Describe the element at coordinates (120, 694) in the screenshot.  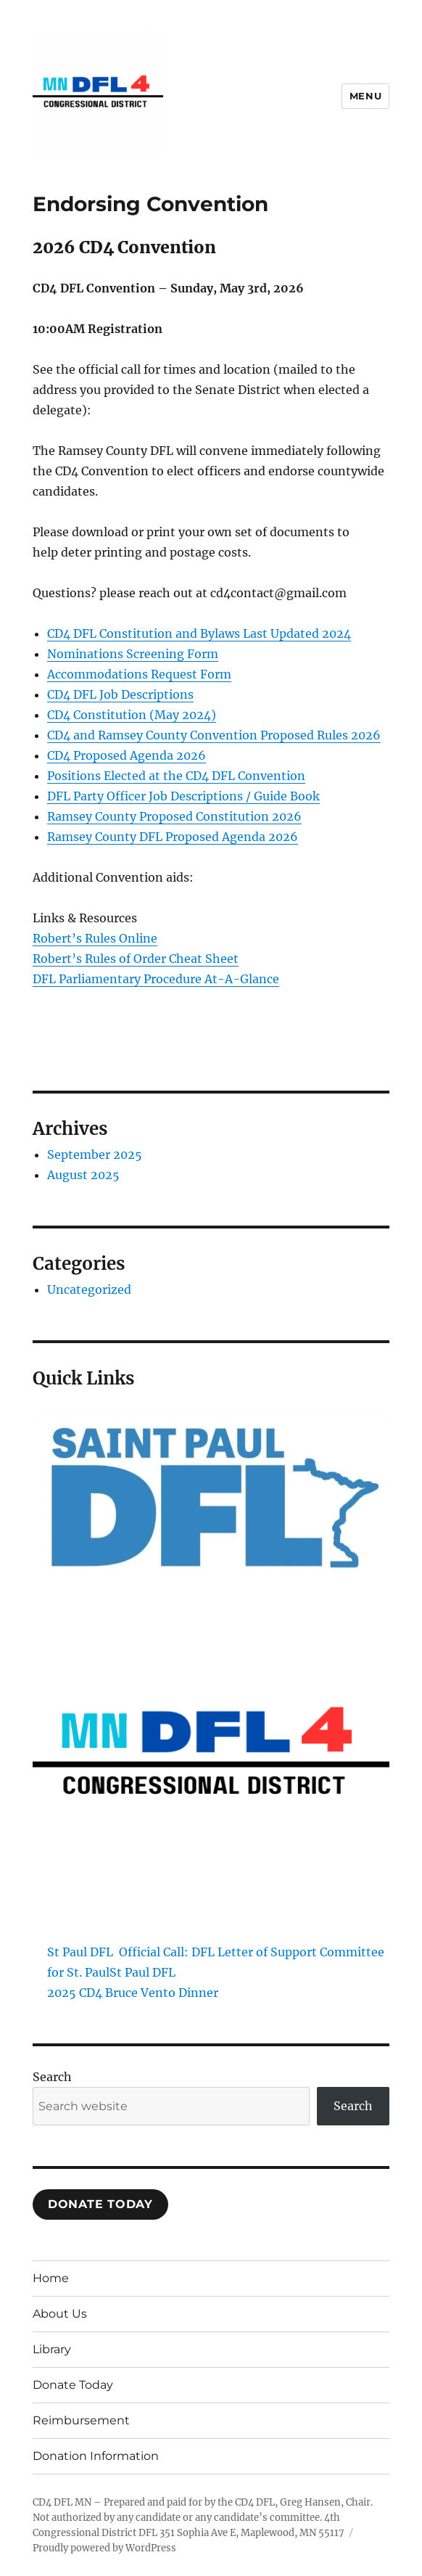
I see `CD4 DFL Job Descriptions` at that location.